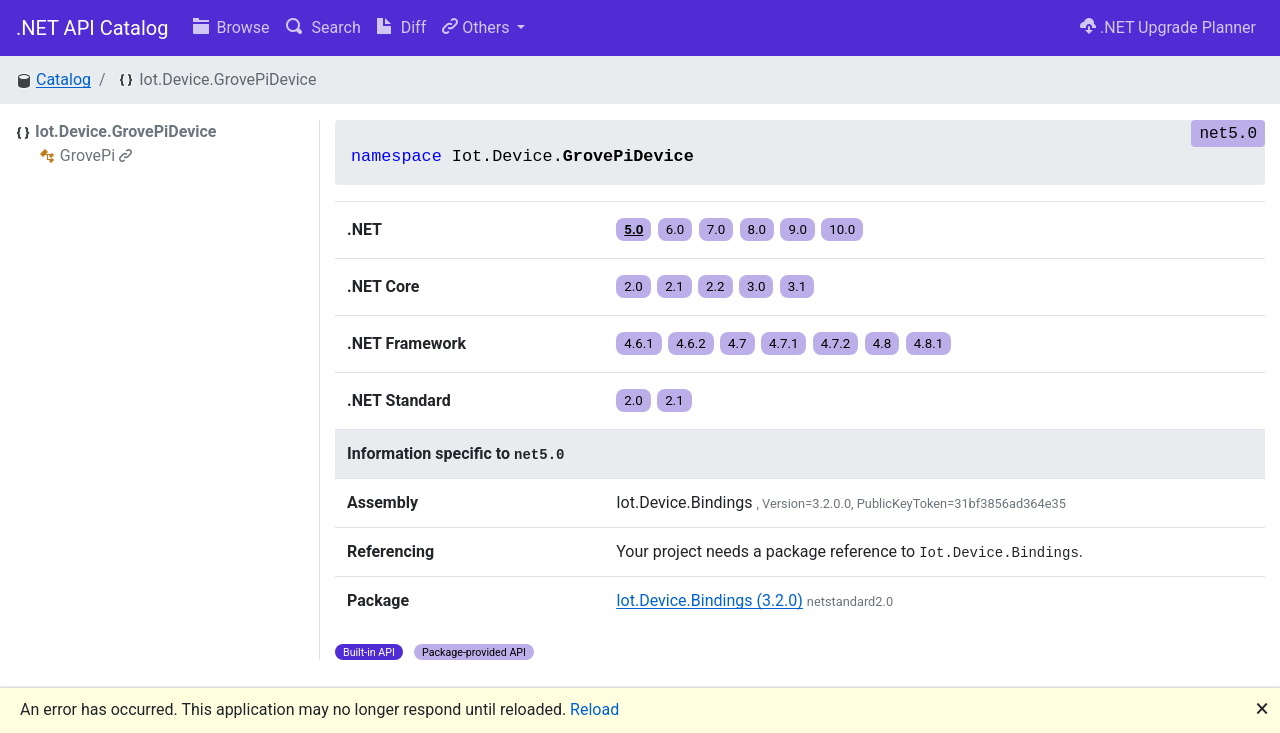  I want to click on 4.6.2 [button], so click(691, 343).